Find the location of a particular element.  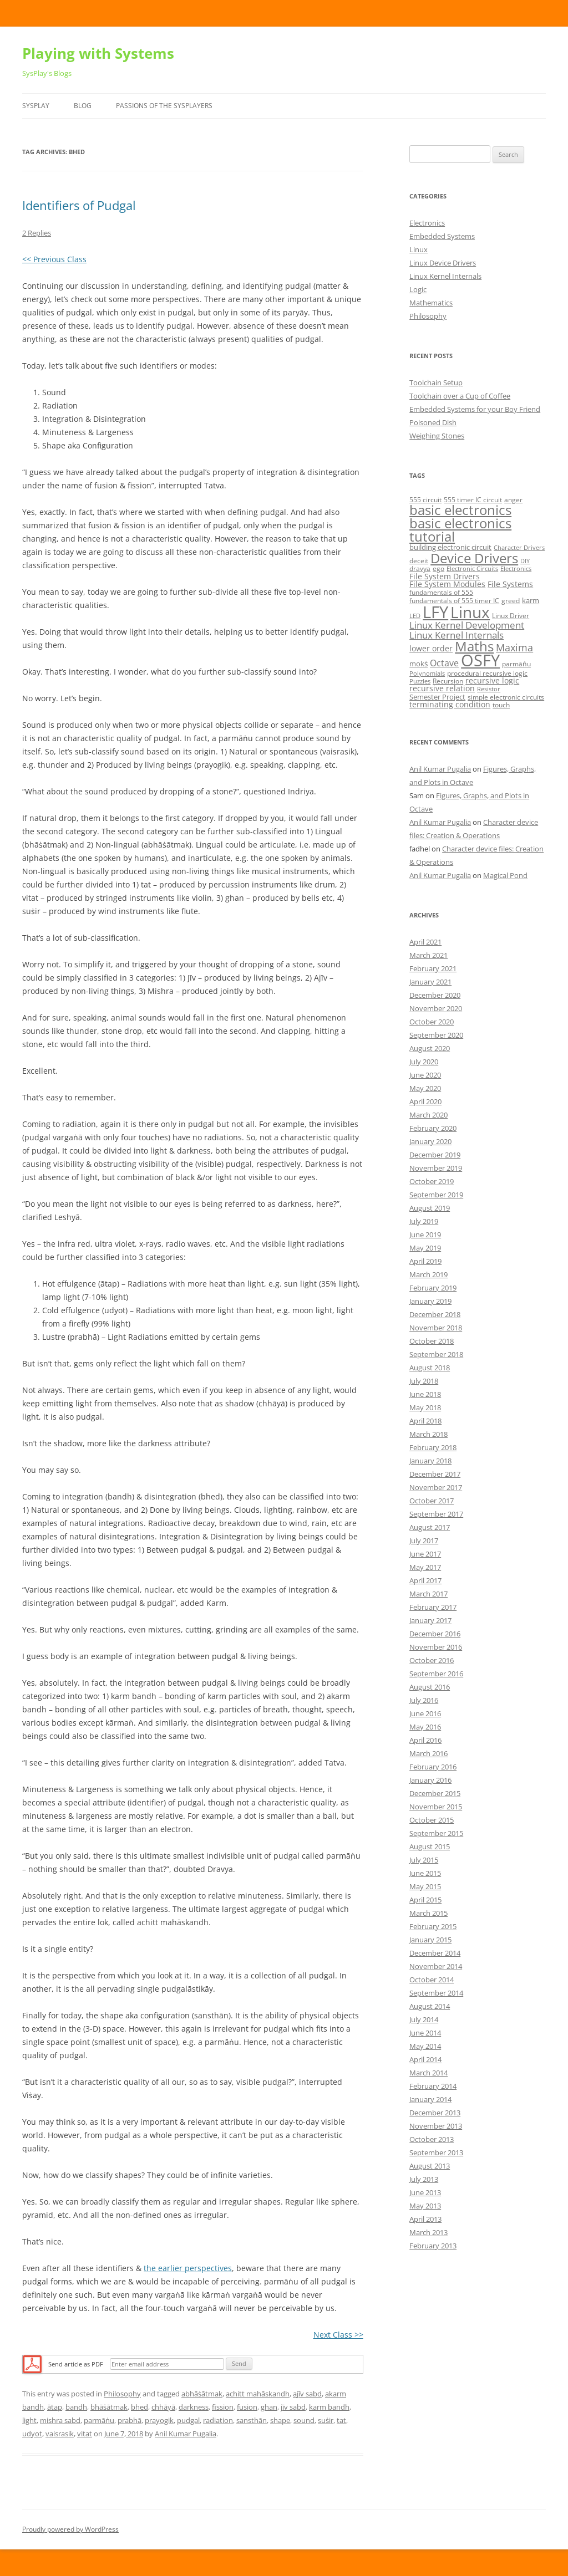

LED [LED (4 items)] is located at coordinates (414, 616).